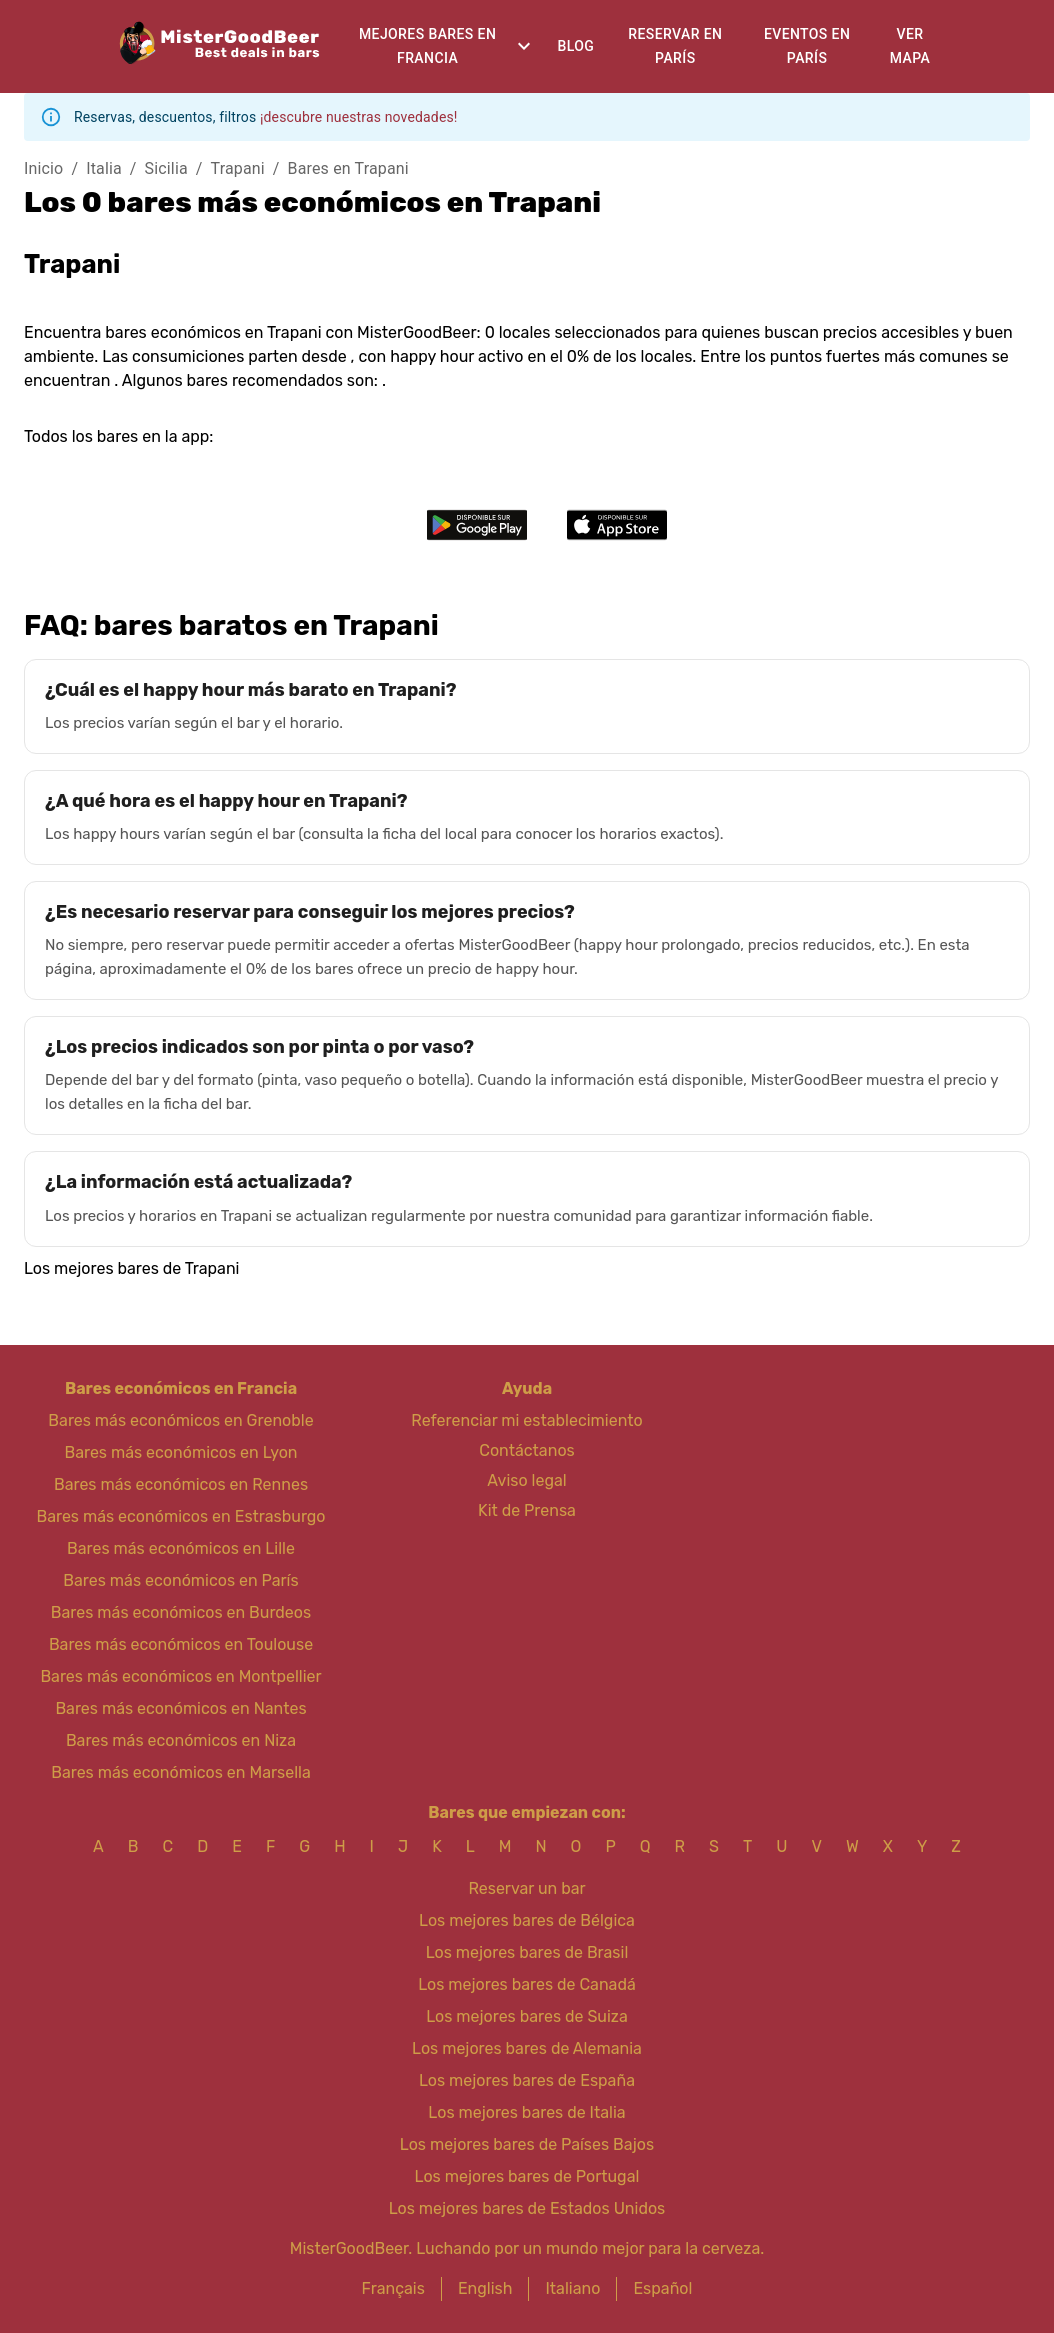 The height and width of the screenshot is (2333, 1054). Describe the element at coordinates (527, 2208) in the screenshot. I see `Los mejores bares de Estados Unidos` at that location.